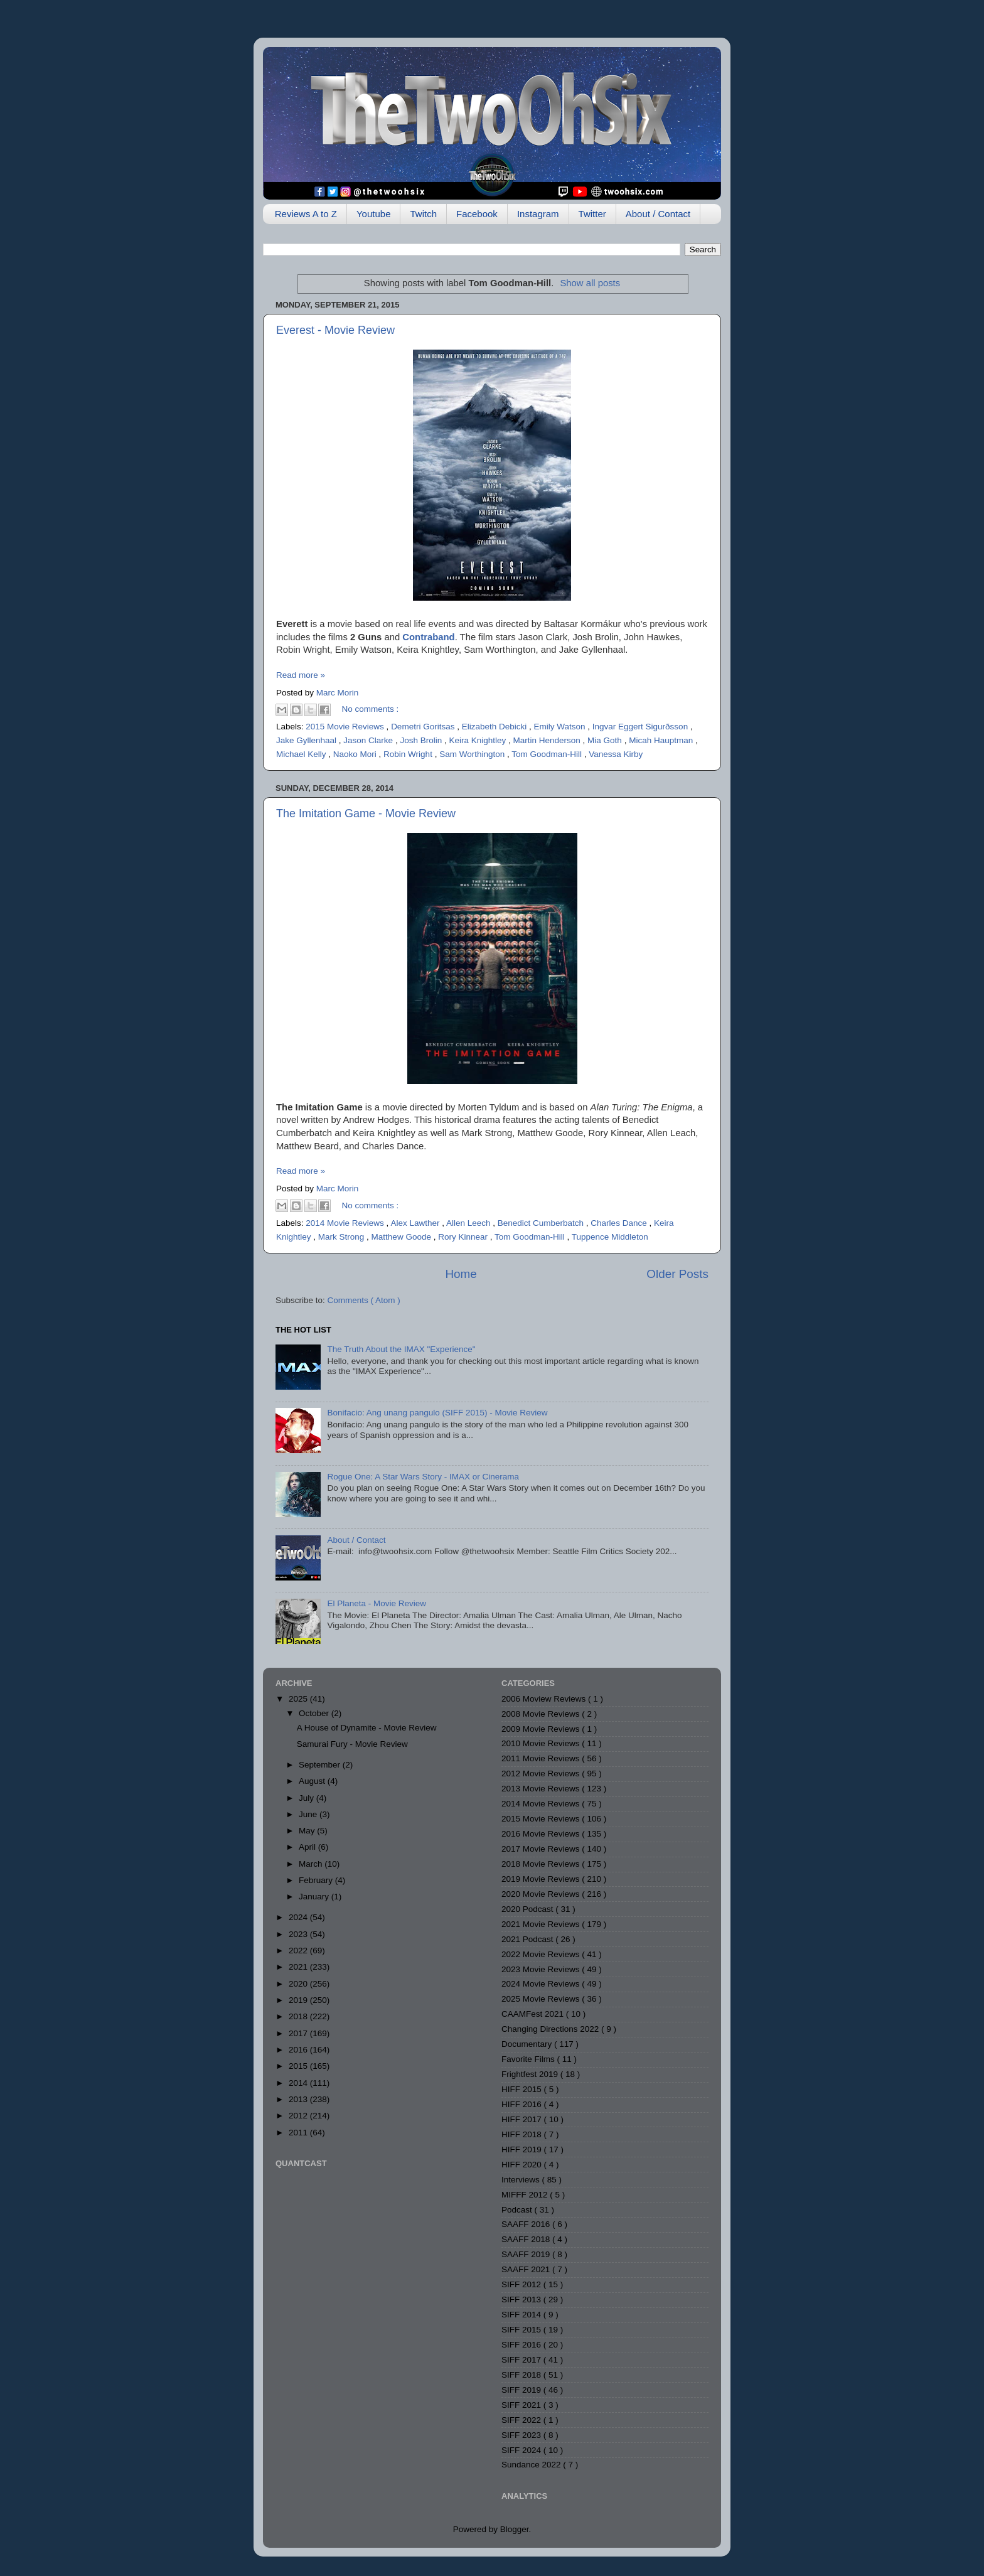 Image resolution: width=984 pixels, height=2576 pixels. I want to click on 2006 Moview Reviews, so click(544, 1699).